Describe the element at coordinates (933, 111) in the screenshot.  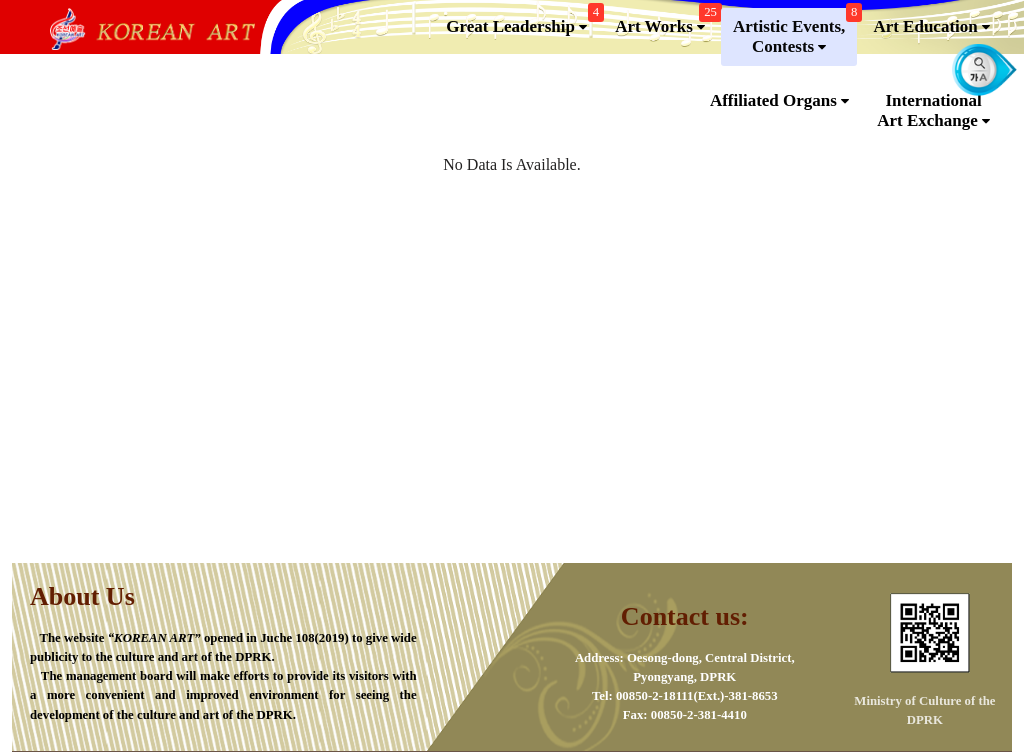
I see `InternationalArt Exchange` at that location.